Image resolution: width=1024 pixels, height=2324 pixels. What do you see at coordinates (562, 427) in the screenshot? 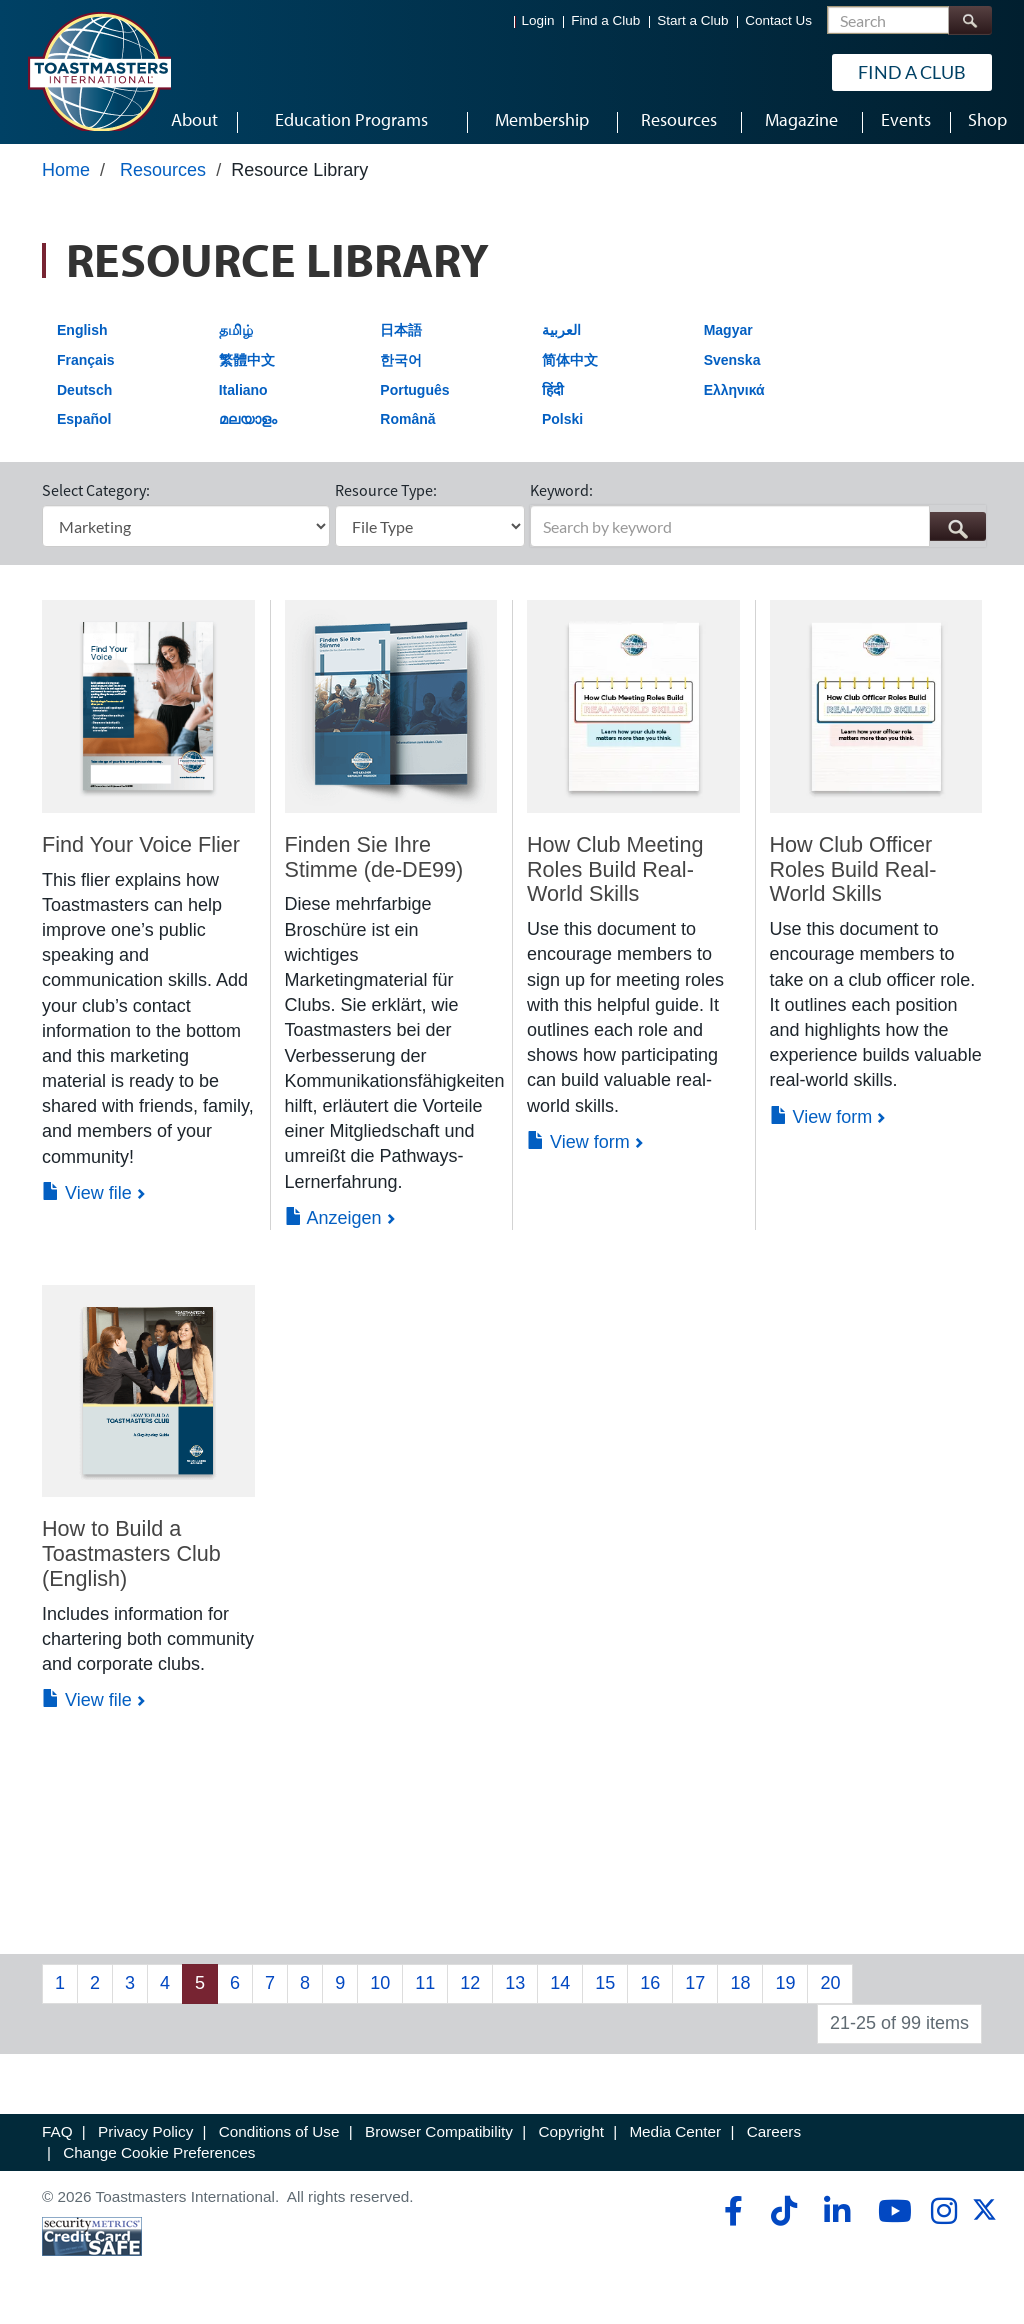
I see `Polski` at bounding box center [562, 427].